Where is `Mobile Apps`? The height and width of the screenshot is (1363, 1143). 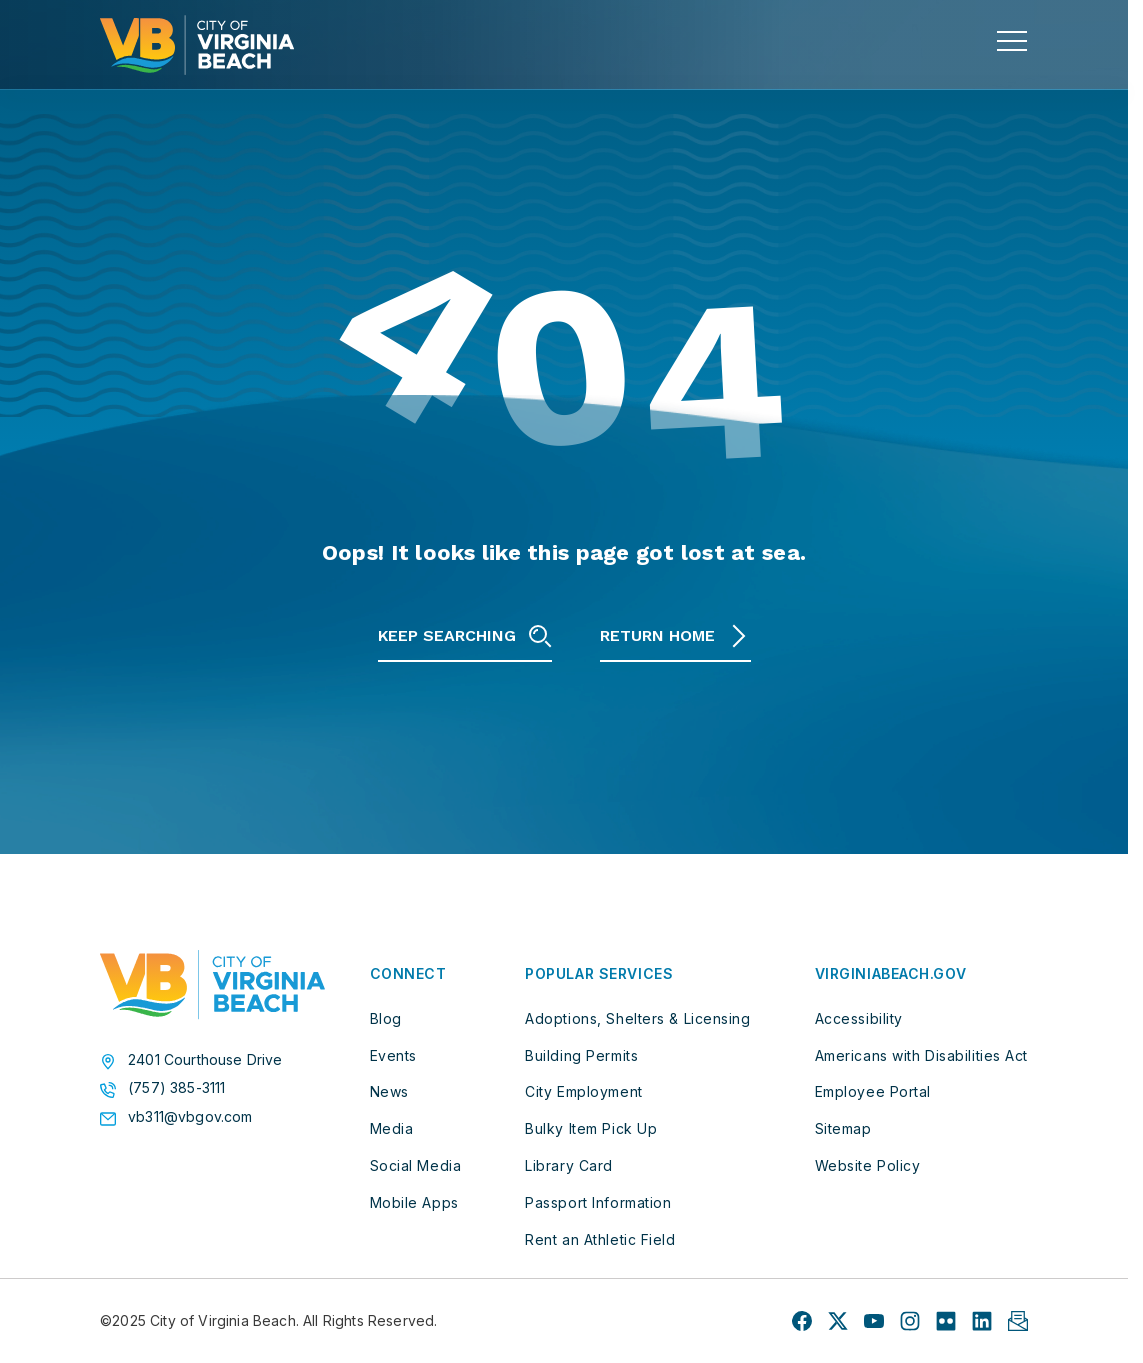 Mobile Apps is located at coordinates (414, 1202).